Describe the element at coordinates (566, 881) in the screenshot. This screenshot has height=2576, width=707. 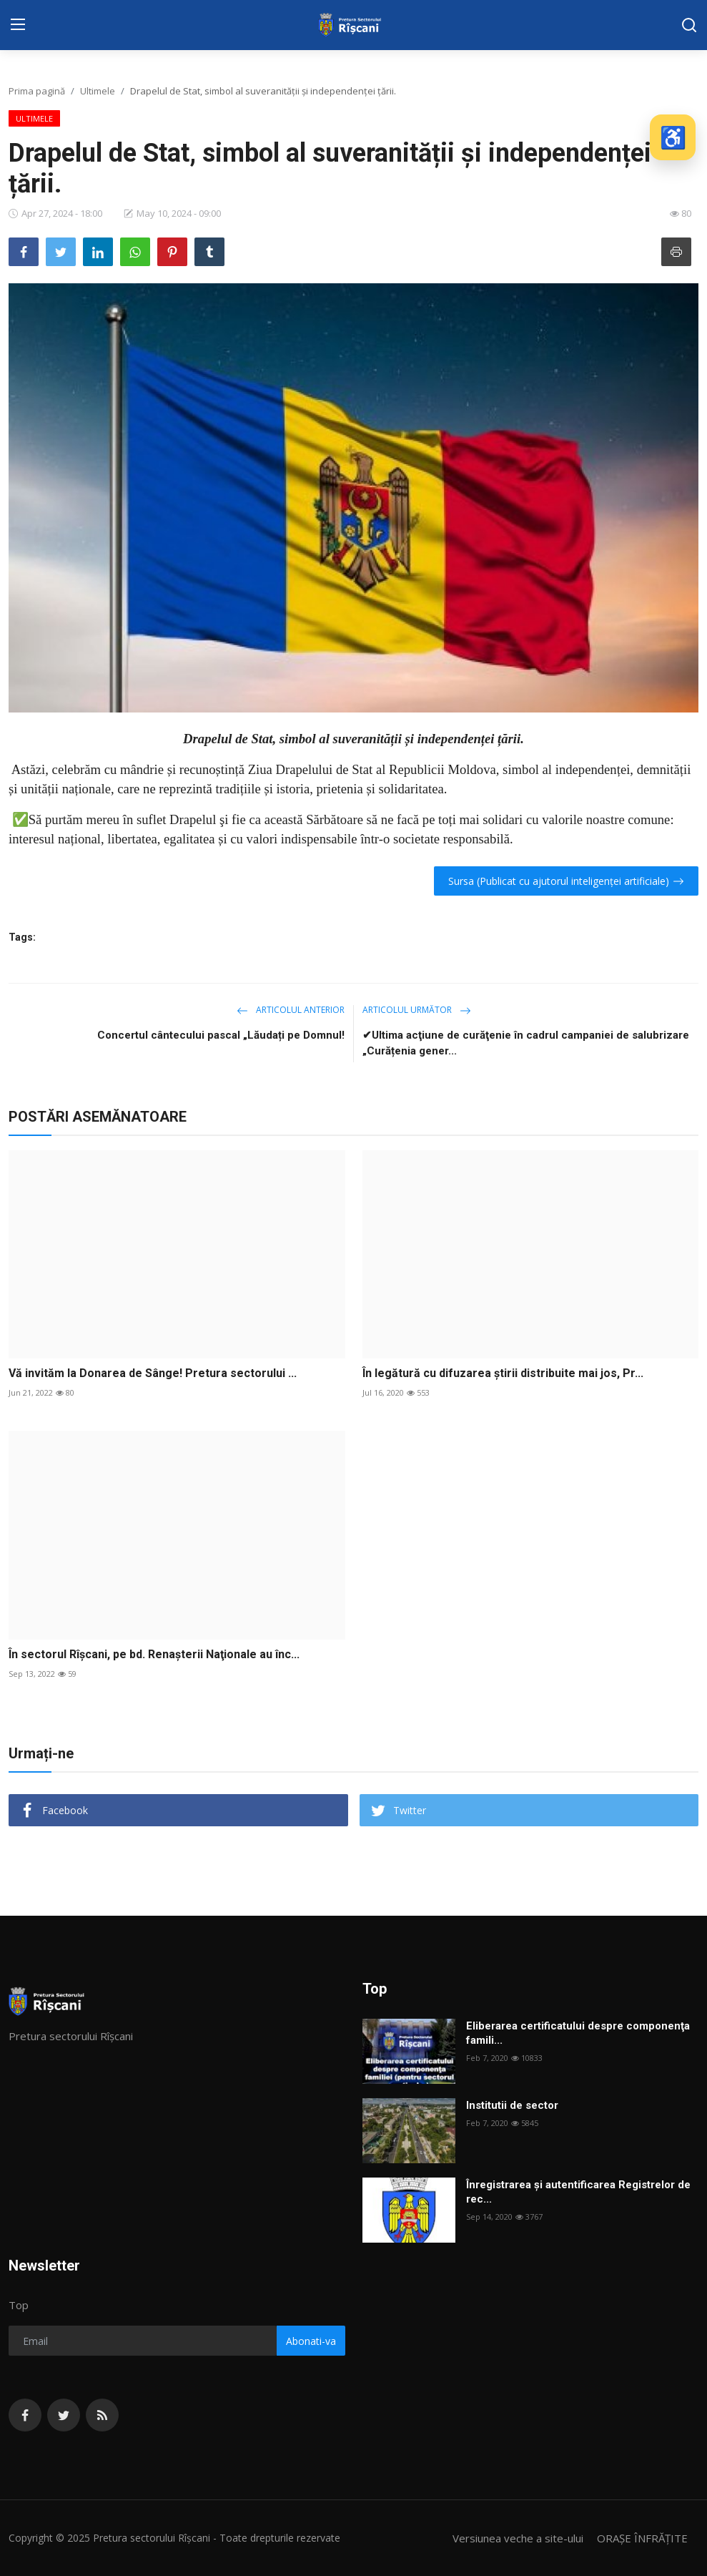
I see `Sursa (Publicat cu ajutorul inteligenței artificiale)` at that location.